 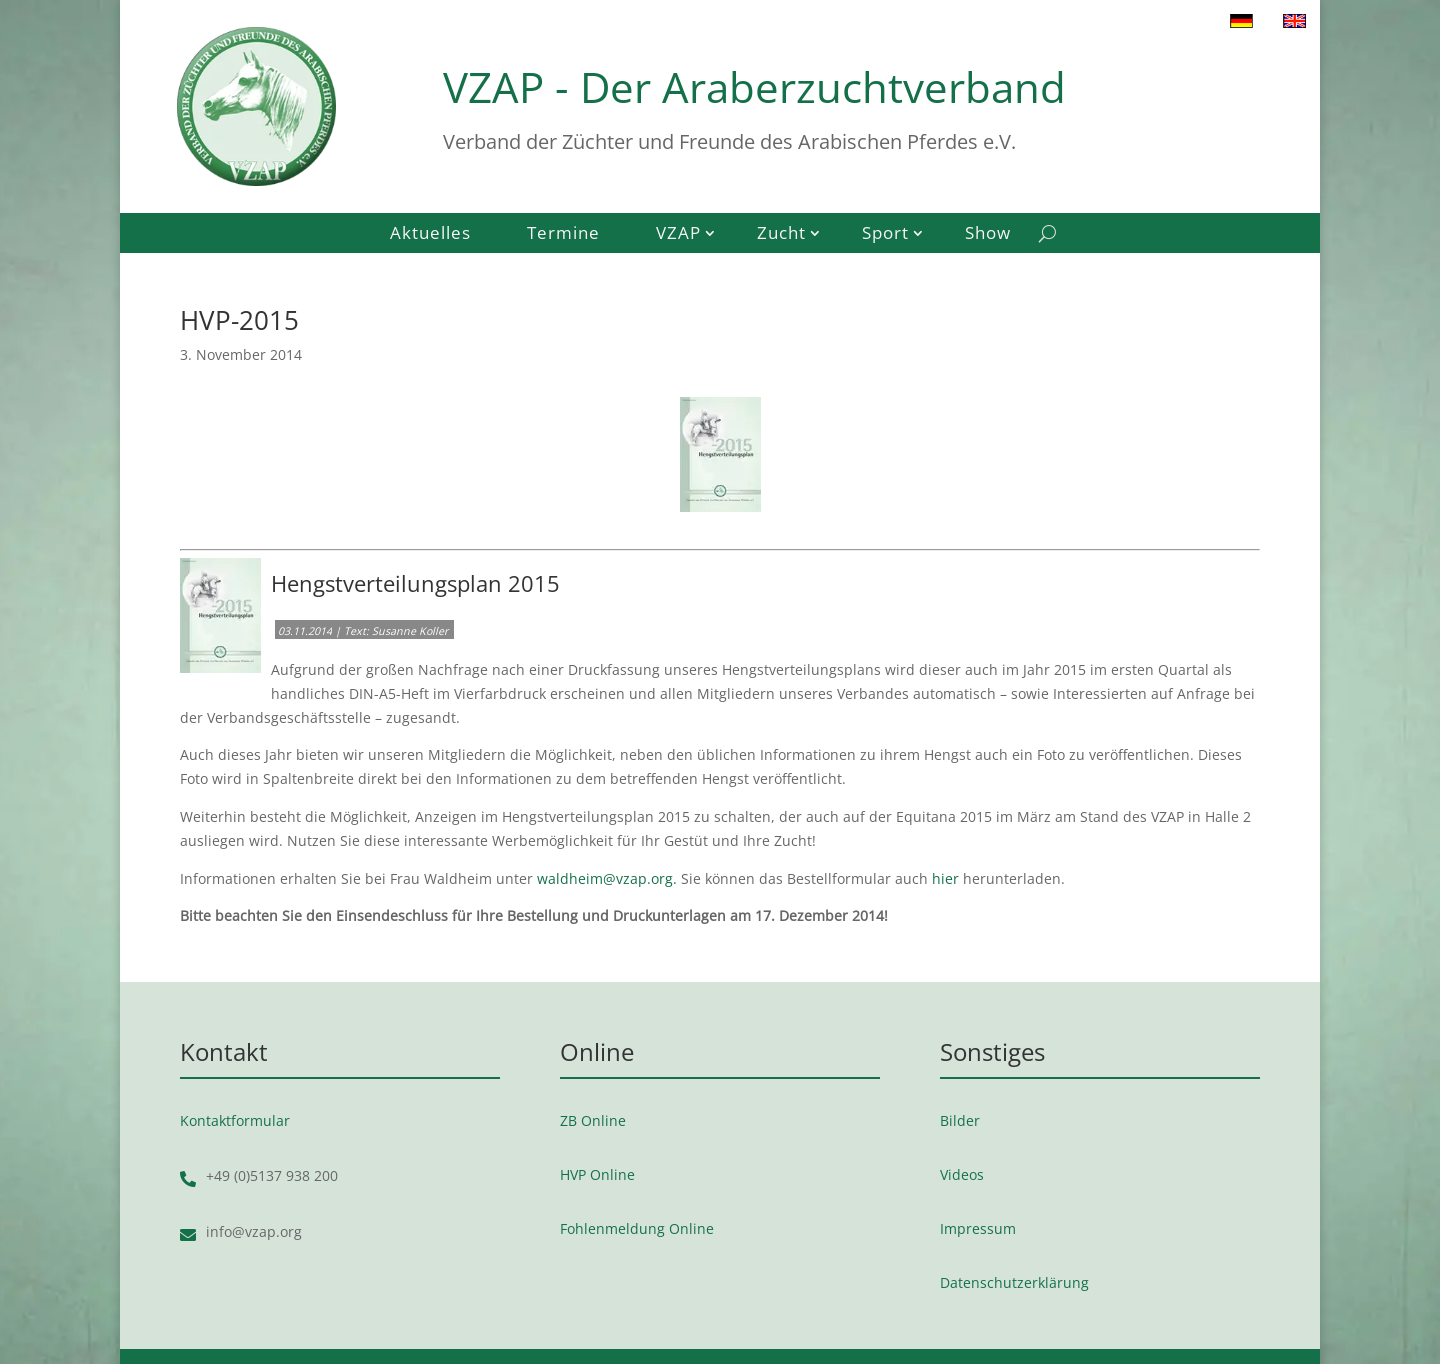 What do you see at coordinates (885, 235) in the screenshot?
I see `Sport` at bounding box center [885, 235].